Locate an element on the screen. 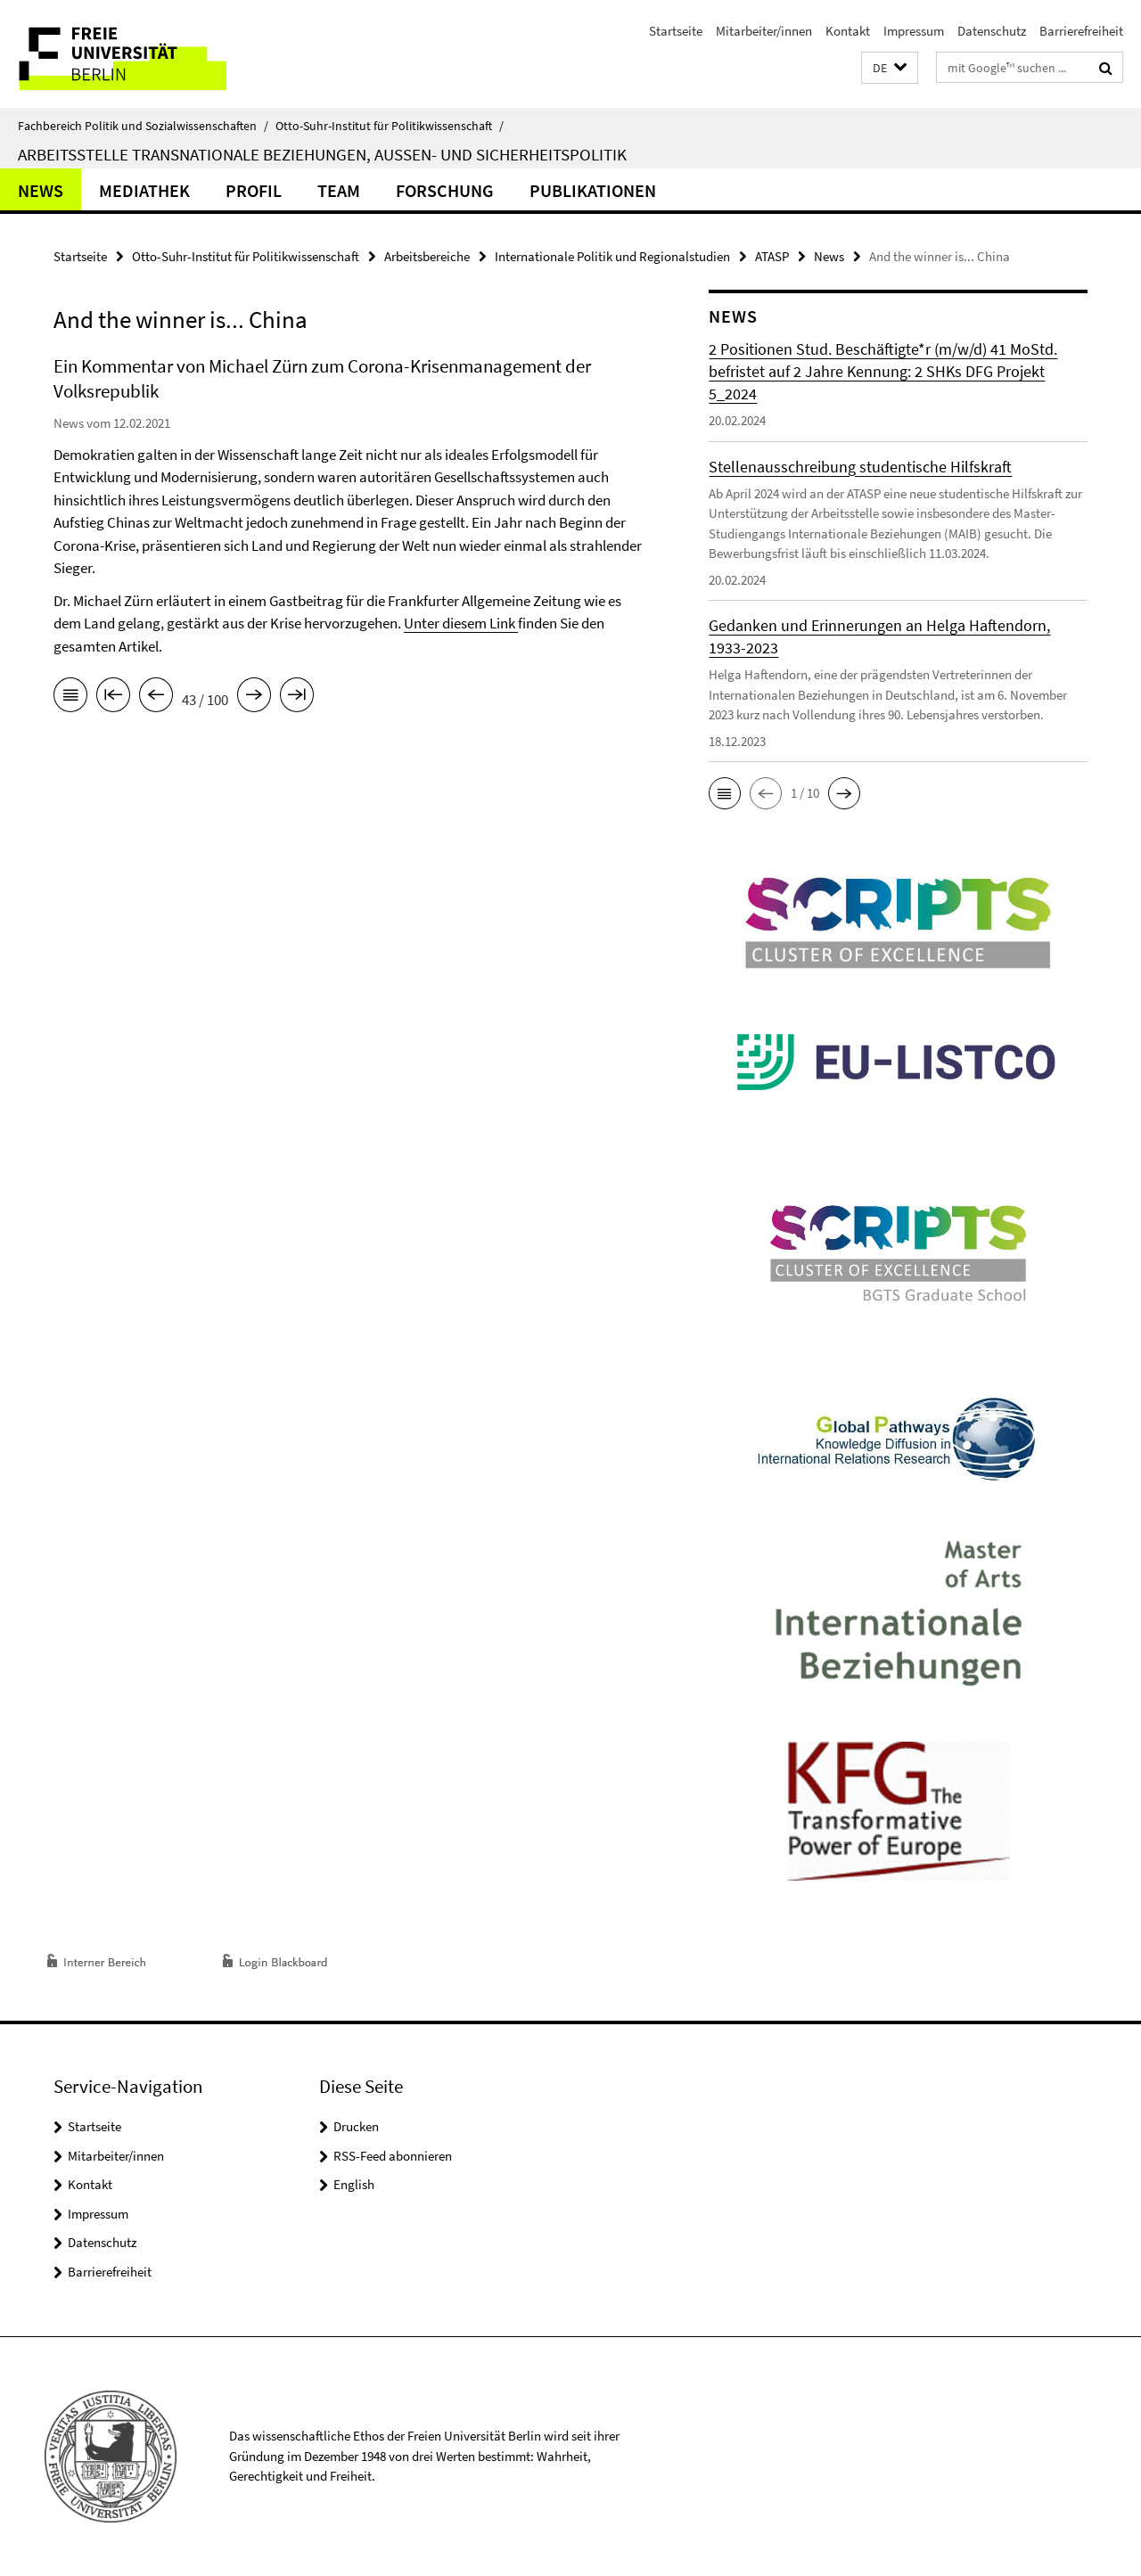  Barrierefreiheit is located at coordinates (1081, 30).